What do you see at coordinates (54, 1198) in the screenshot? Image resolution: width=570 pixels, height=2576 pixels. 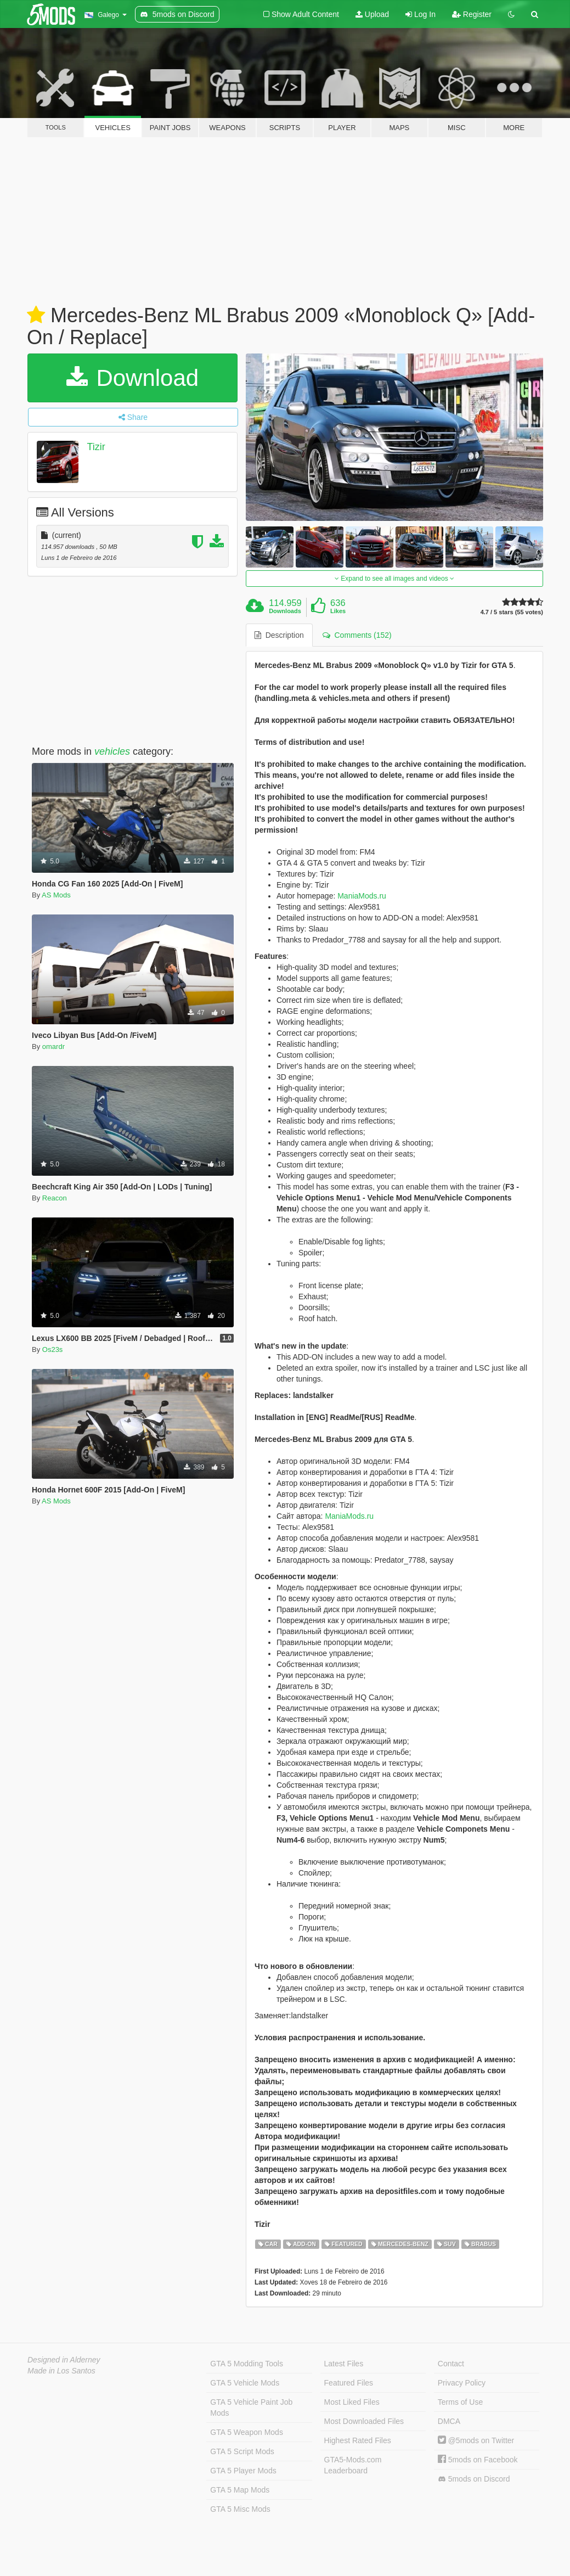 I see `Reacon` at bounding box center [54, 1198].